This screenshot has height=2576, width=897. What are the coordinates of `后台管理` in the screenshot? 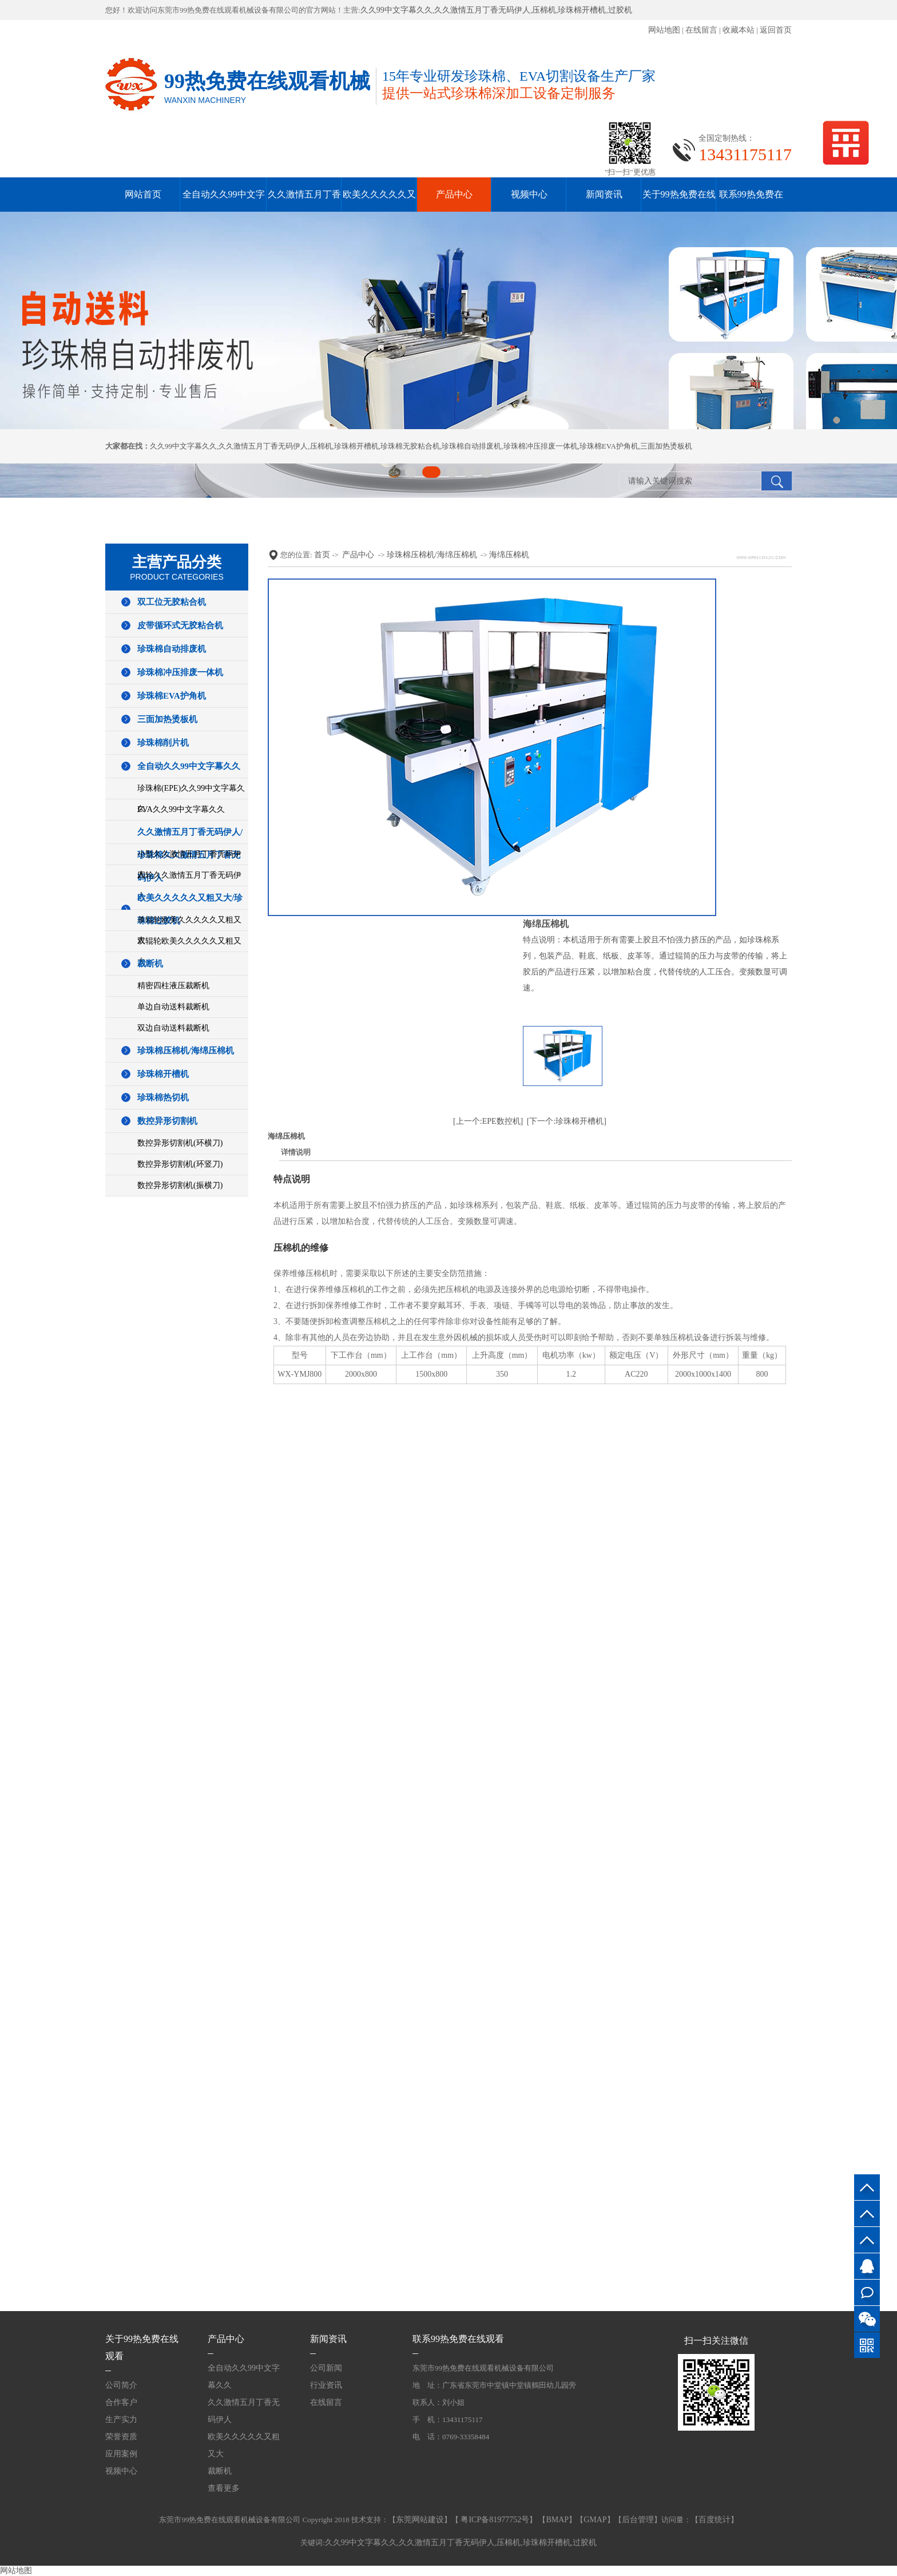 It's located at (638, 2519).